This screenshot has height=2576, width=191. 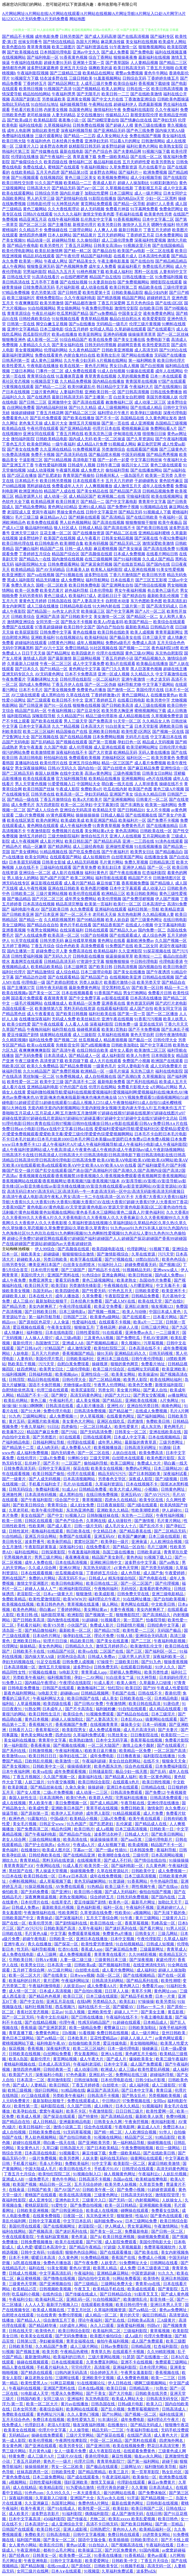 What do you see at coordinates (23, 439) in the screenshot?
I see `微拍福利影院` at bounding box center [23, 439].